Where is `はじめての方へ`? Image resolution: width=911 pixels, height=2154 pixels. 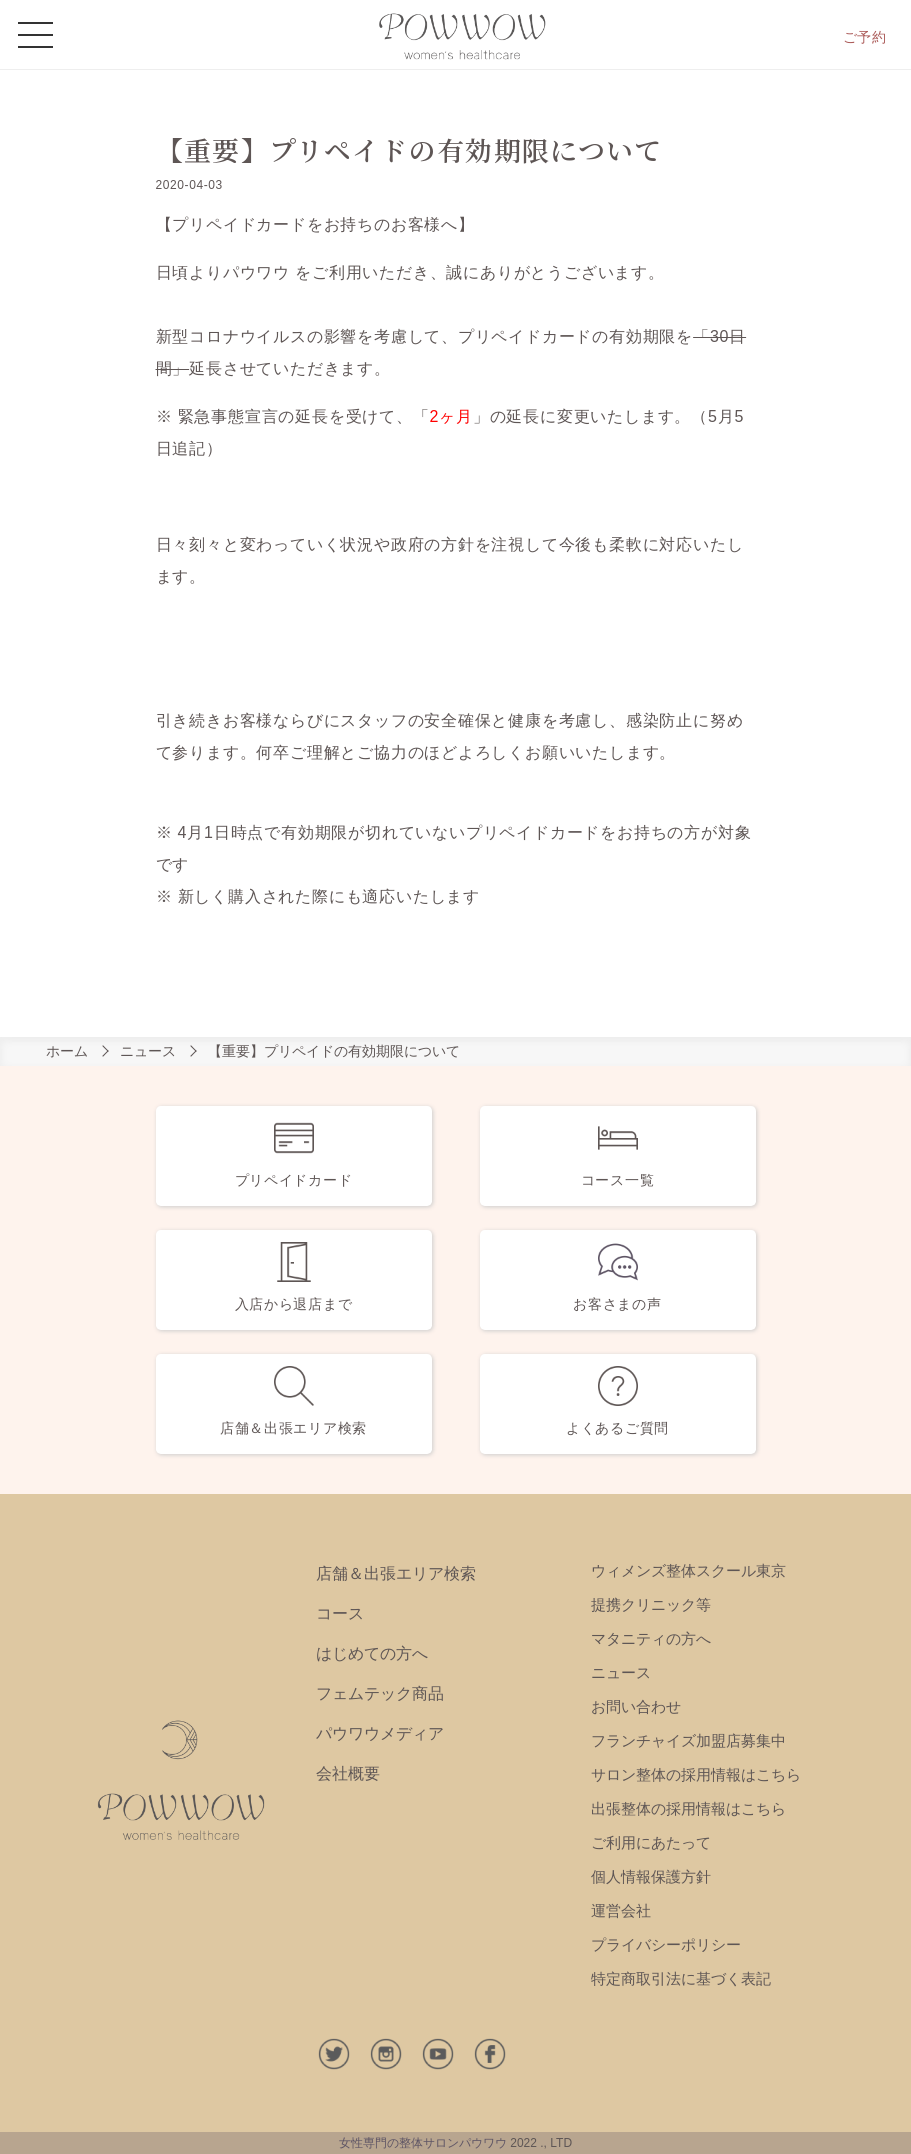
はじめての方へ is located at coordinates (372, 1653).